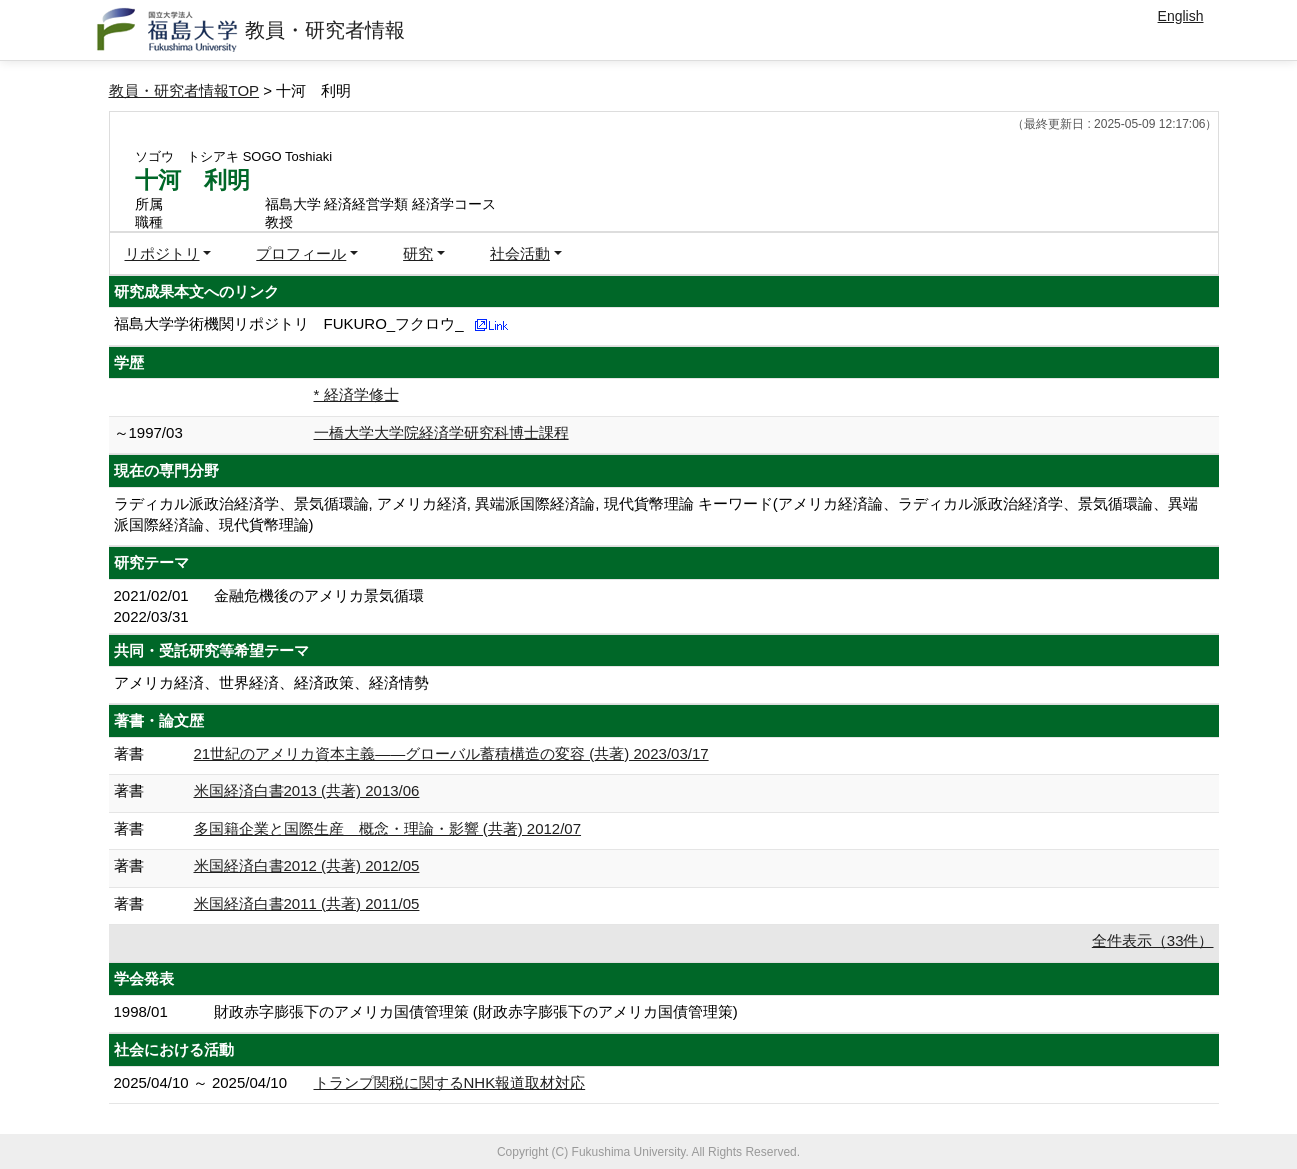 The height and width of the screenshot is (1169, 1297). I want to click on 21世紀のアメリカ資本主義――グローバル蓄積構造の変容 (共著) 2023/03/17, so click(451, 753).